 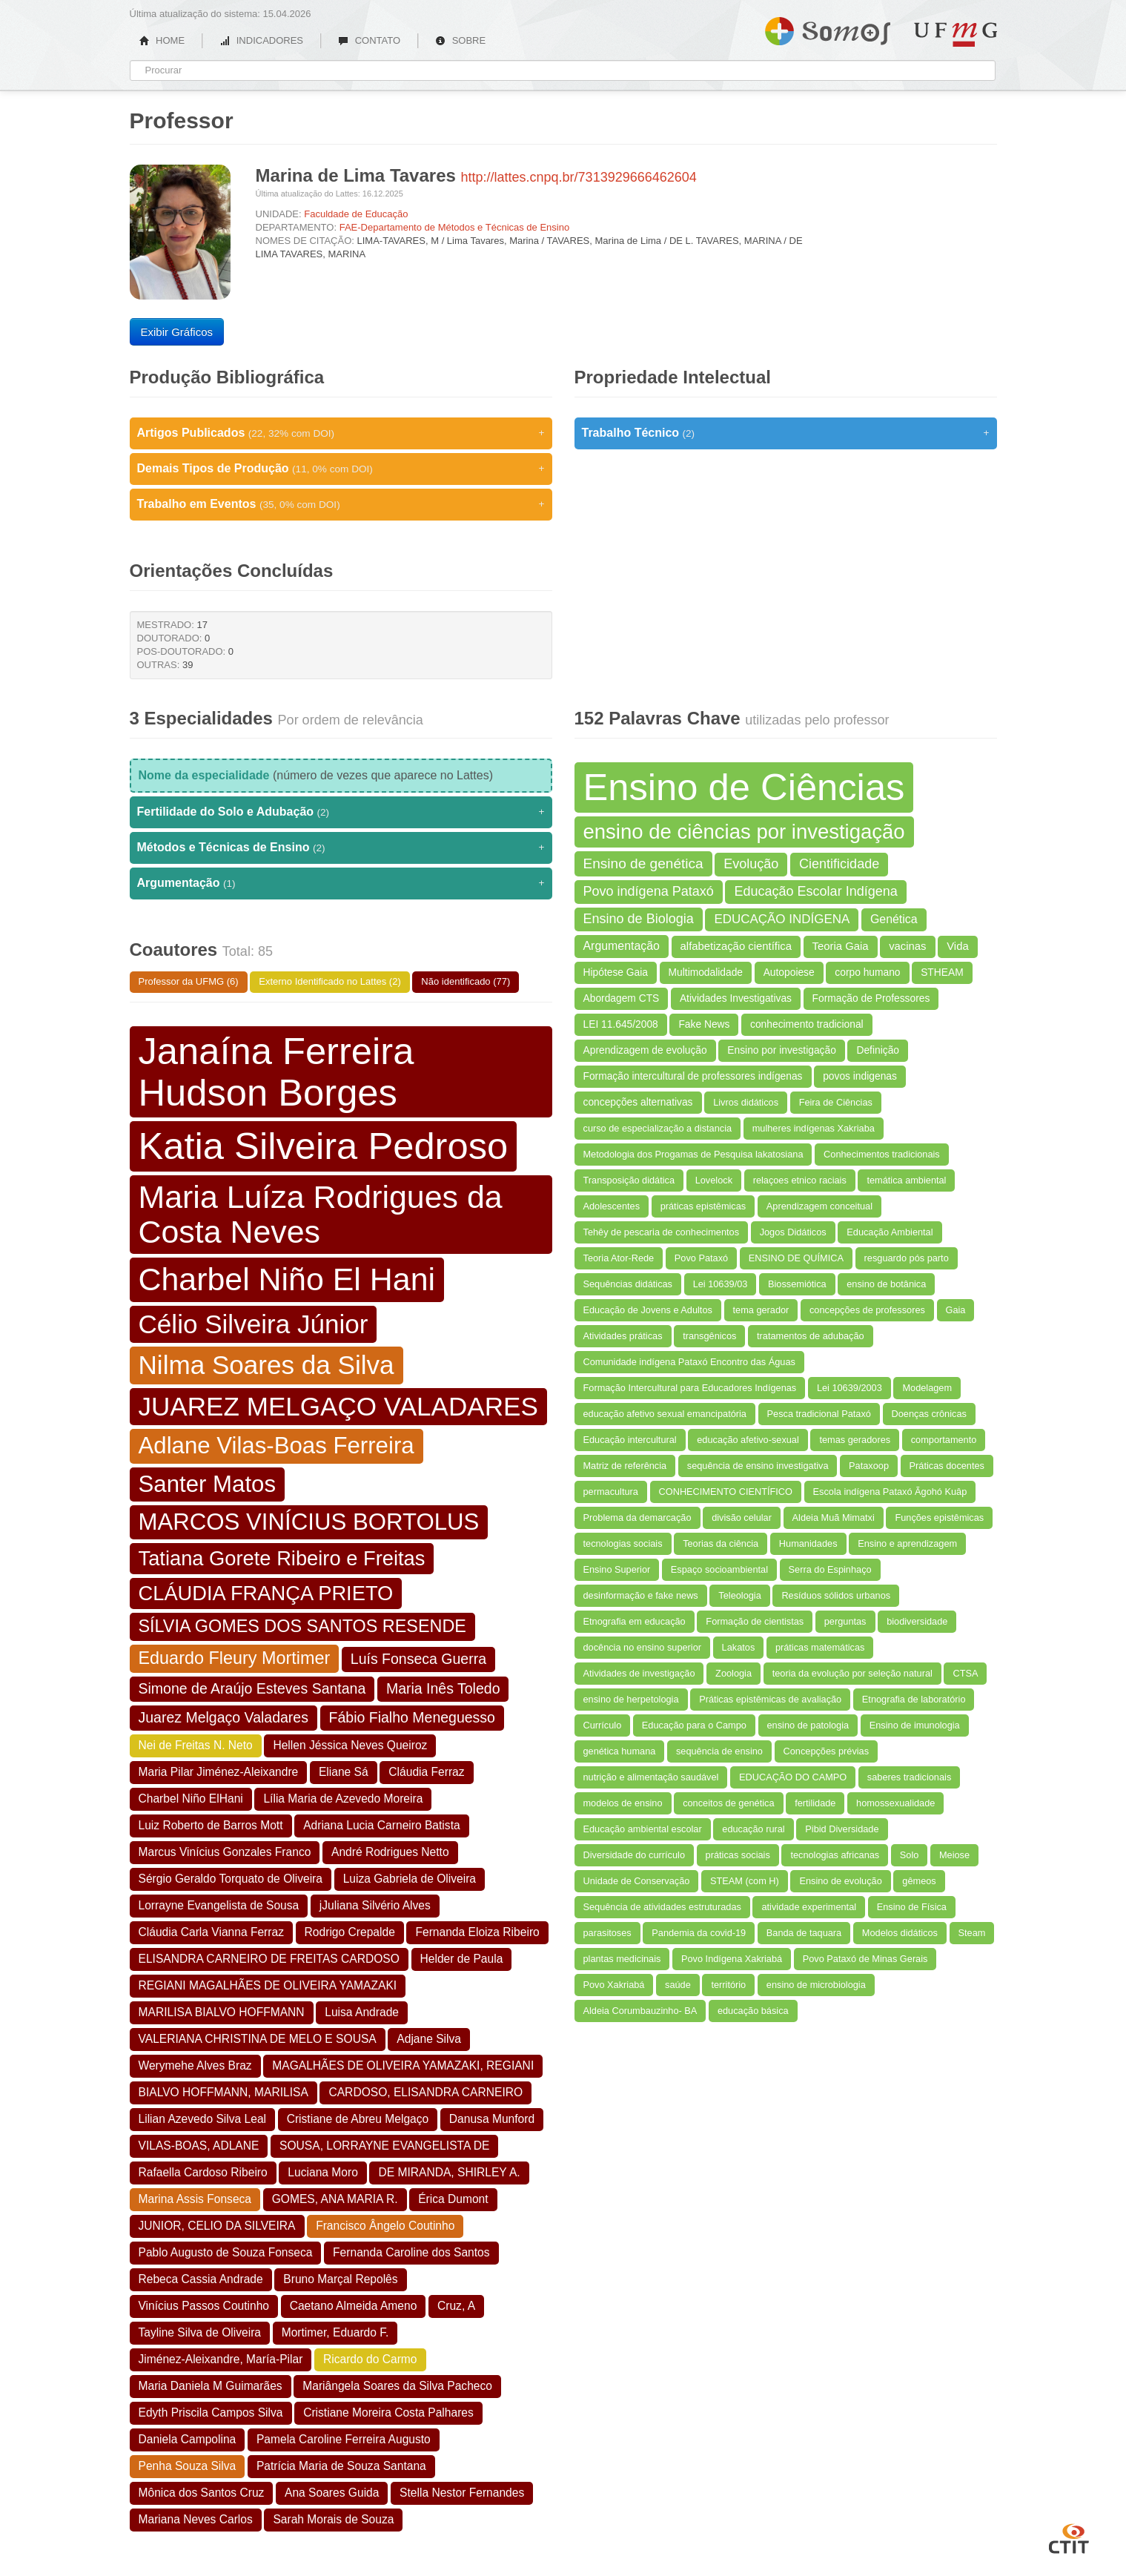 I want to click on Fertilidade do Solo e Adubação, so click(x=341, y=812).